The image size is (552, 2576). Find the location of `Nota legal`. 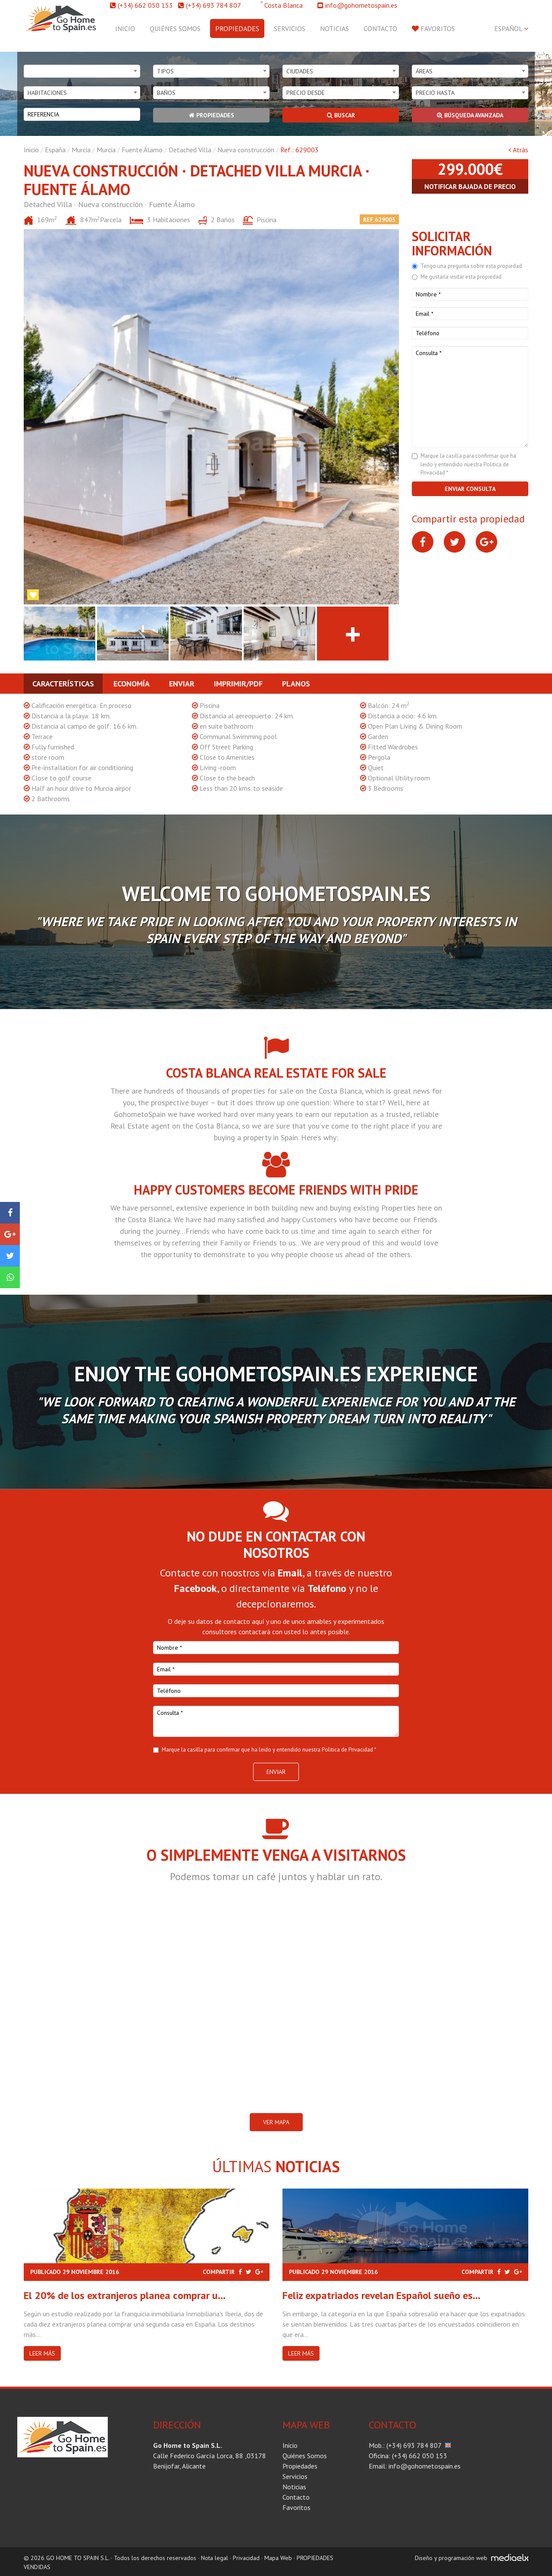

Nota legal is located at coordinates (214, 2558).